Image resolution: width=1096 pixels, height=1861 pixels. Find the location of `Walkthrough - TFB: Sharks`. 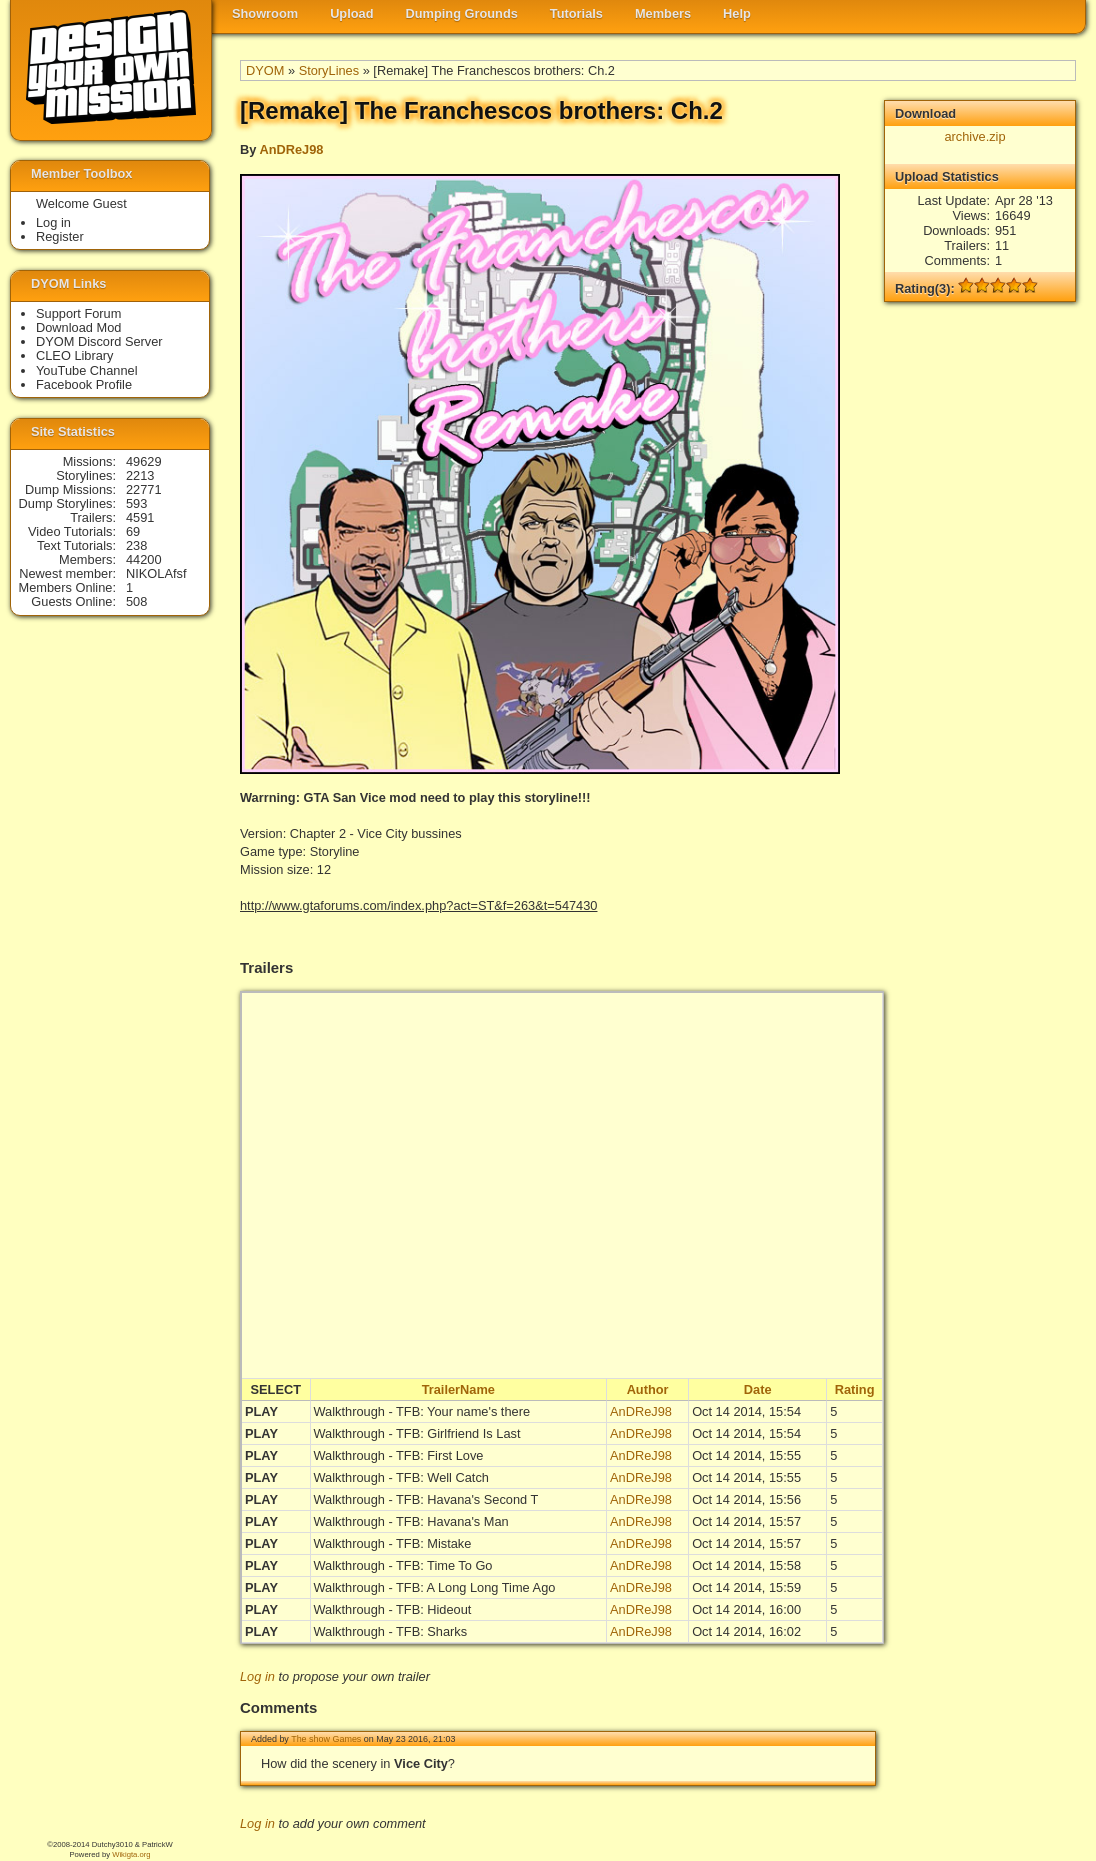

Walkthrough - TFB: Sharks is located at coordinates (391, 1631).